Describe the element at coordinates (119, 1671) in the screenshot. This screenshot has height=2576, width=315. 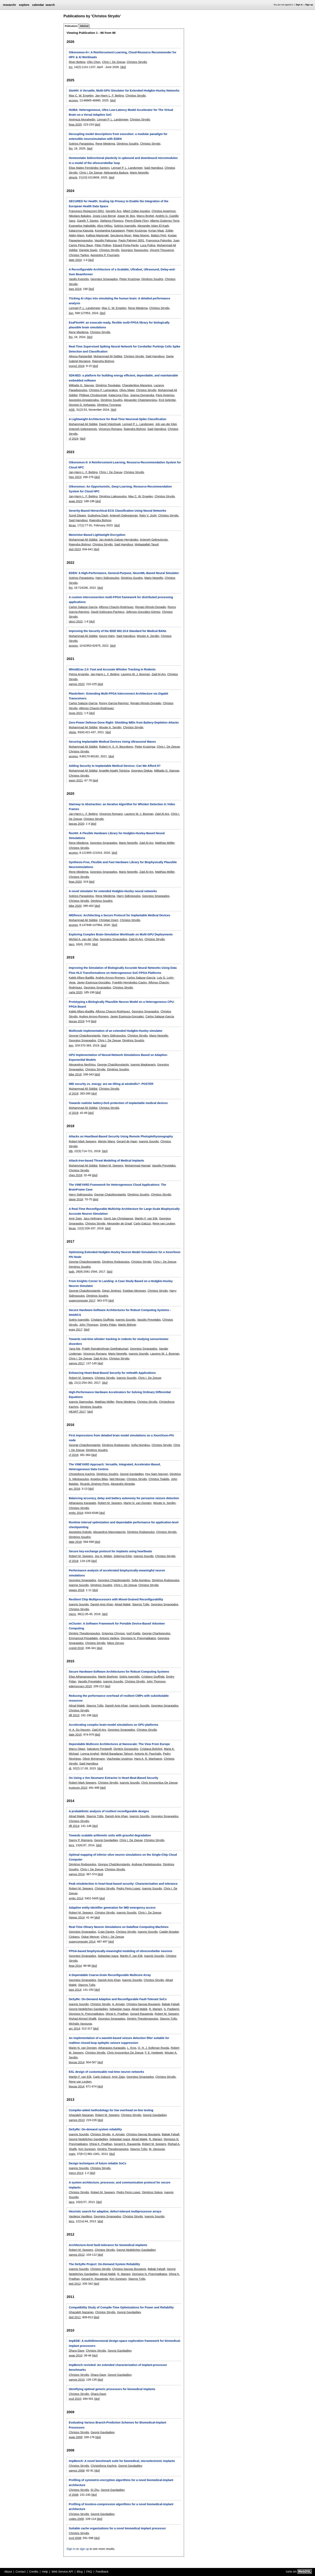
I see `Secure Hardware-Software Architectures for Robust Computing Systems` at that location.